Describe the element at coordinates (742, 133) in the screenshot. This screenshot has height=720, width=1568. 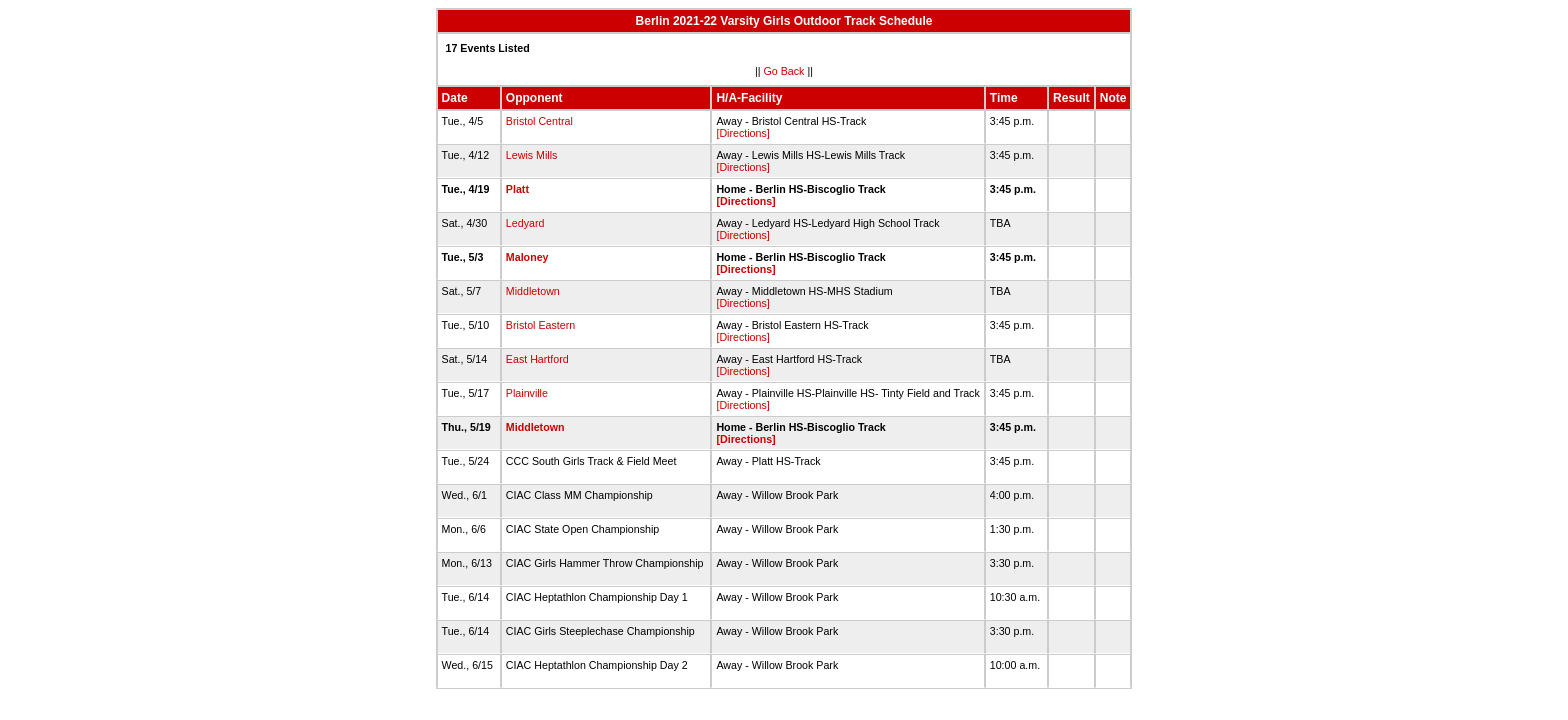
I see `[Directions]` at that location.